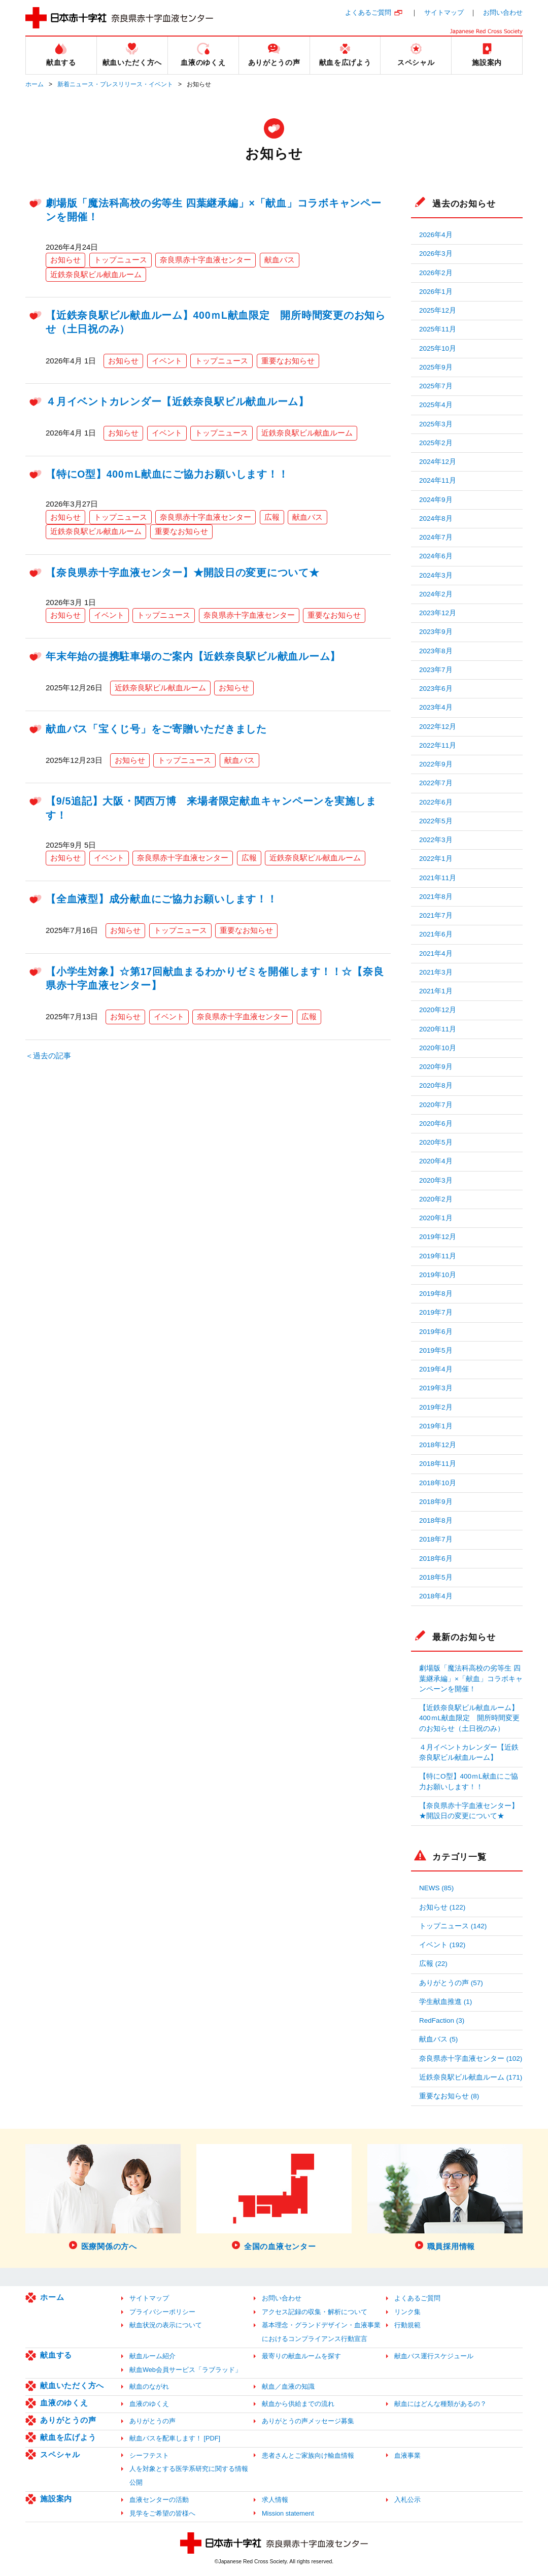 The height and width of the screenshot is (2576, 548). What do you see at coordinates (64, 2402) in the screenshot?
I see `血液のゆくえ` at bounding box center [64, 2402].